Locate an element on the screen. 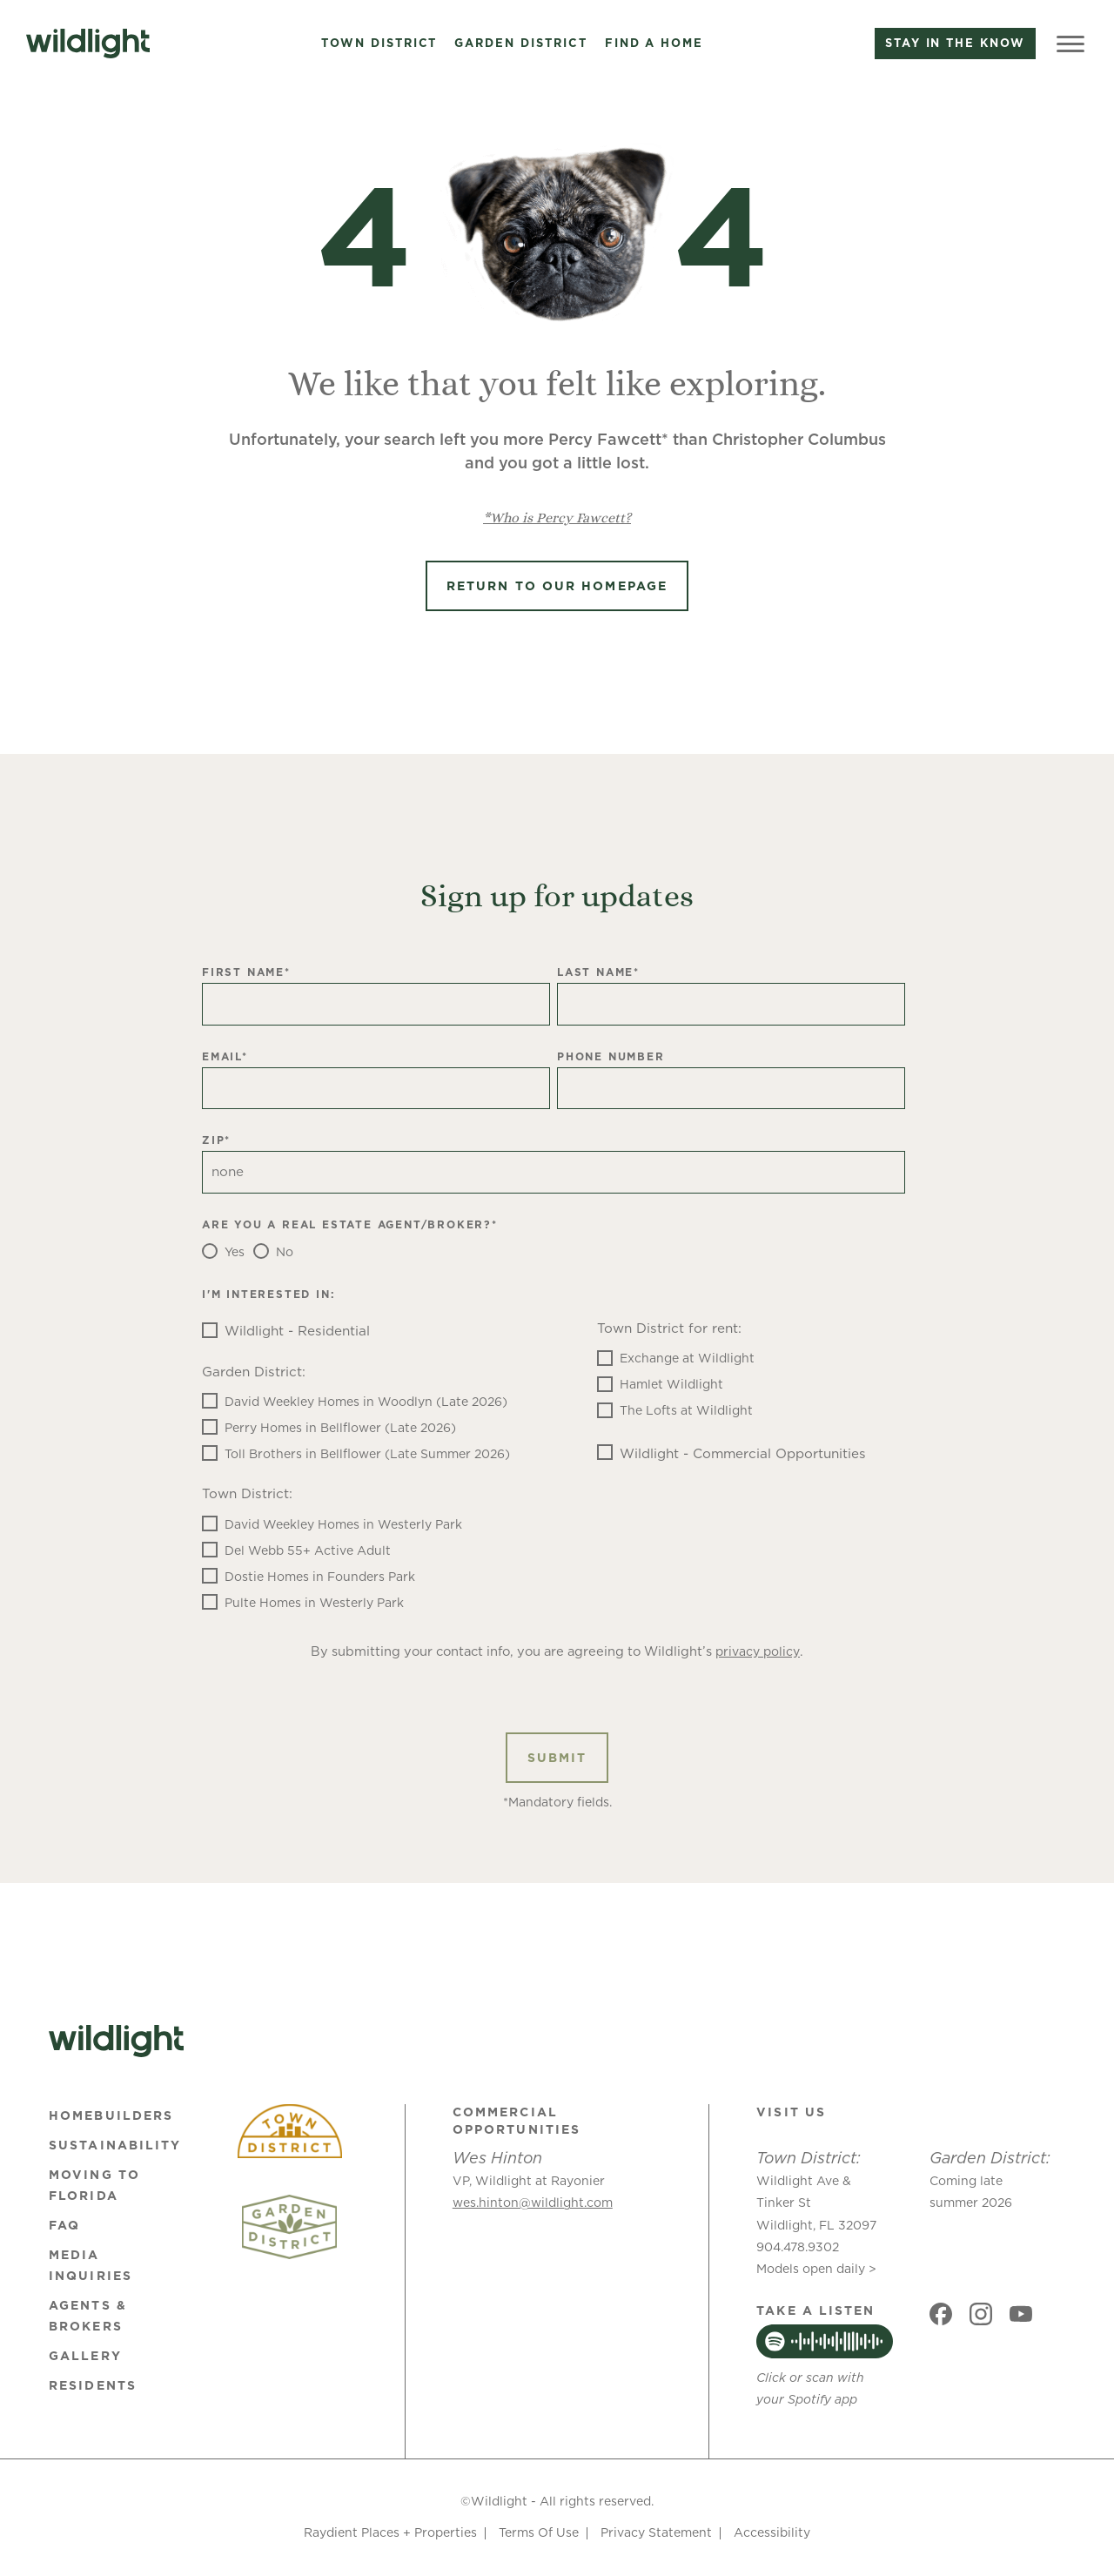 Image resolution: width=1114 pixels, height=2576 pixels. Accessibility is located at coordinates (772, 2532).